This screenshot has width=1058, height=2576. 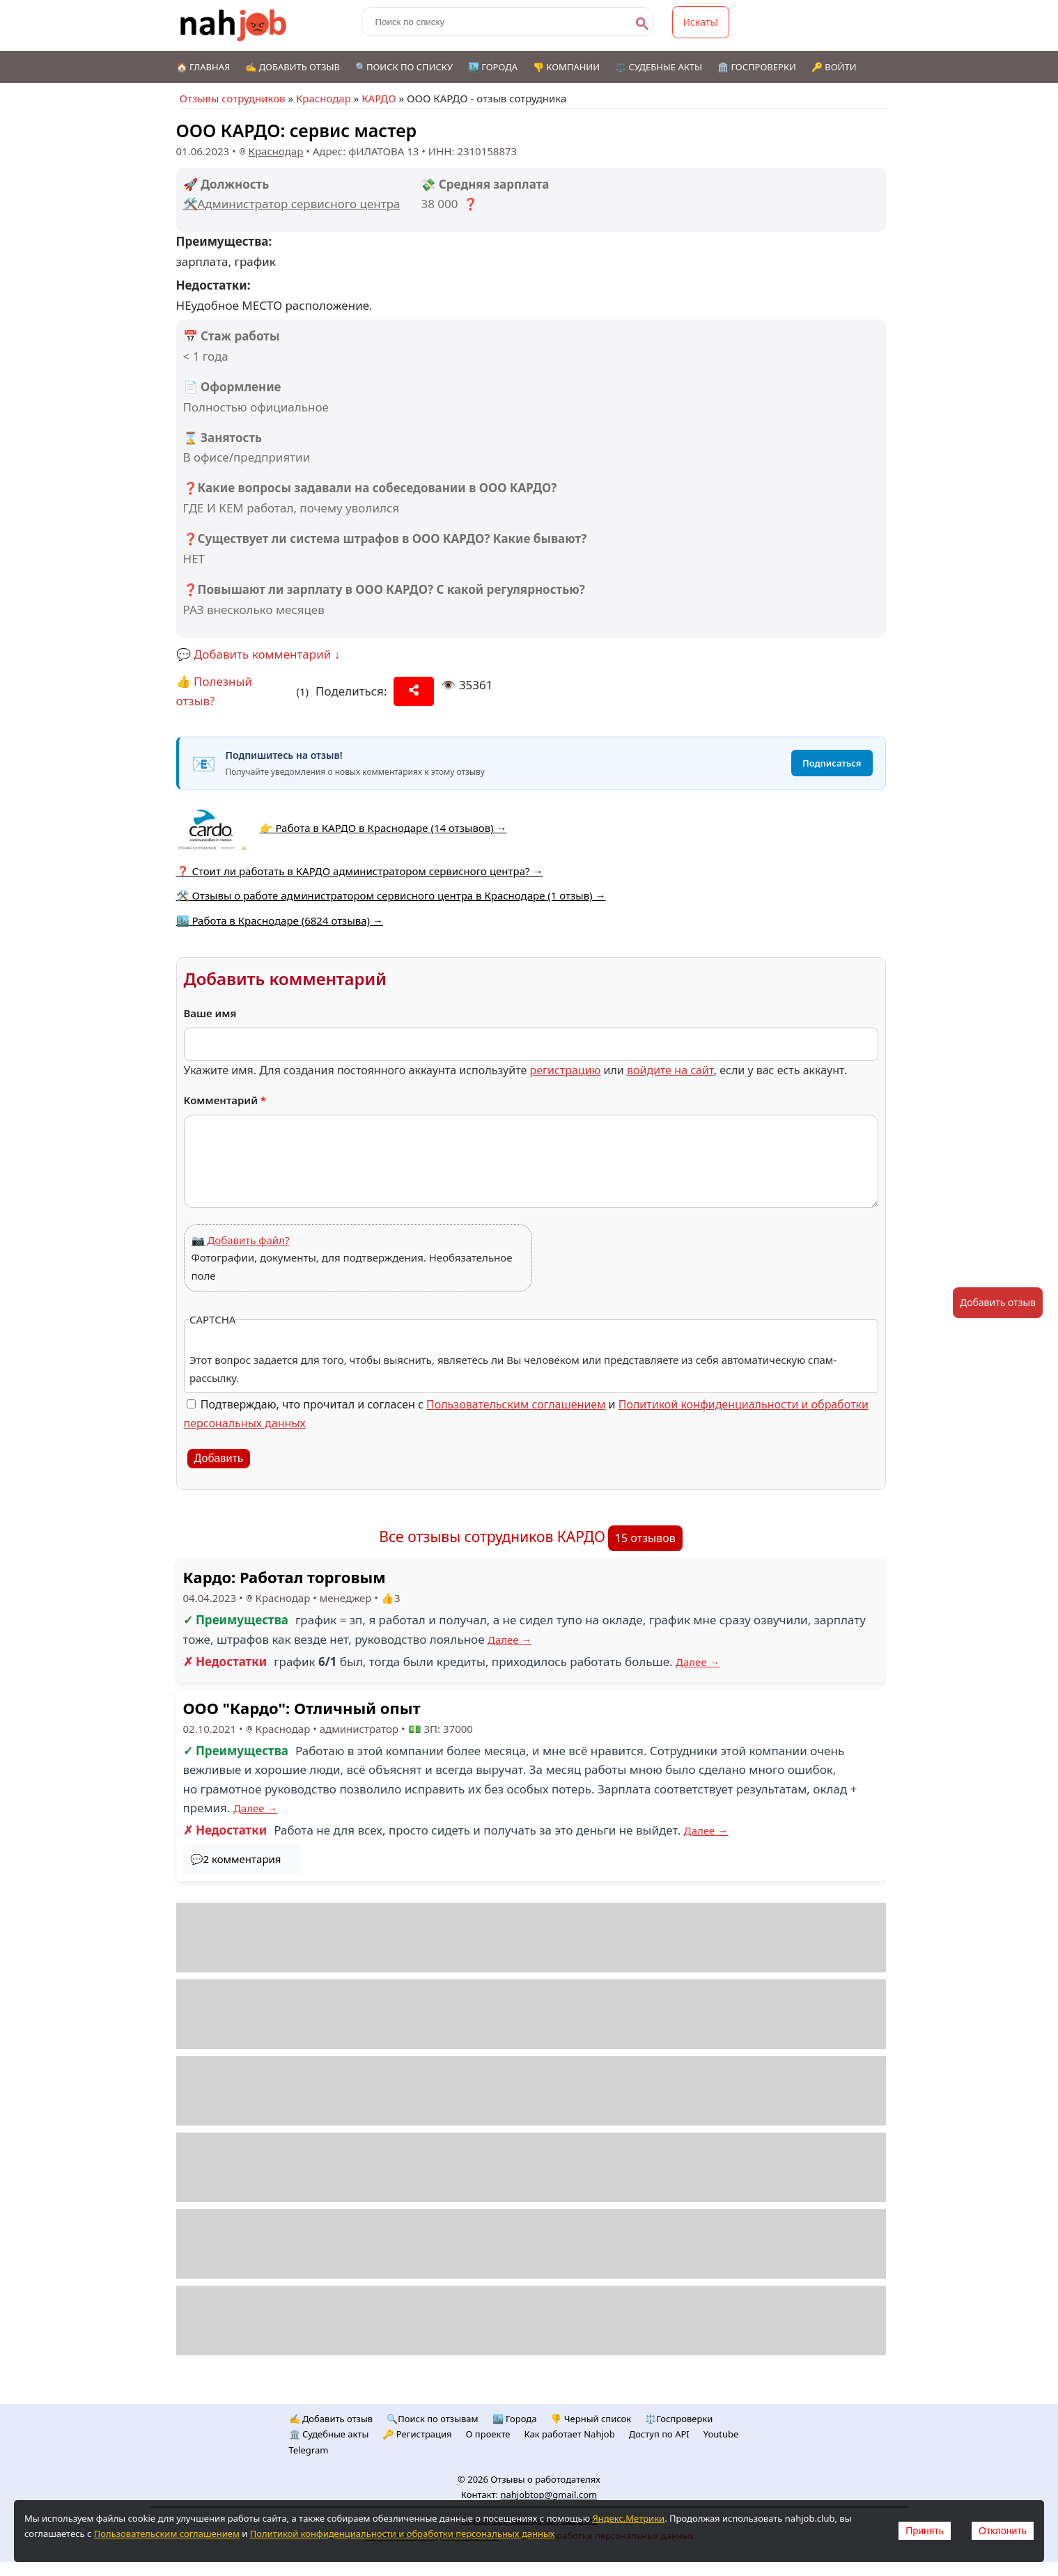 I want to click on 🔑 Войти, so click(x=834, y=67).